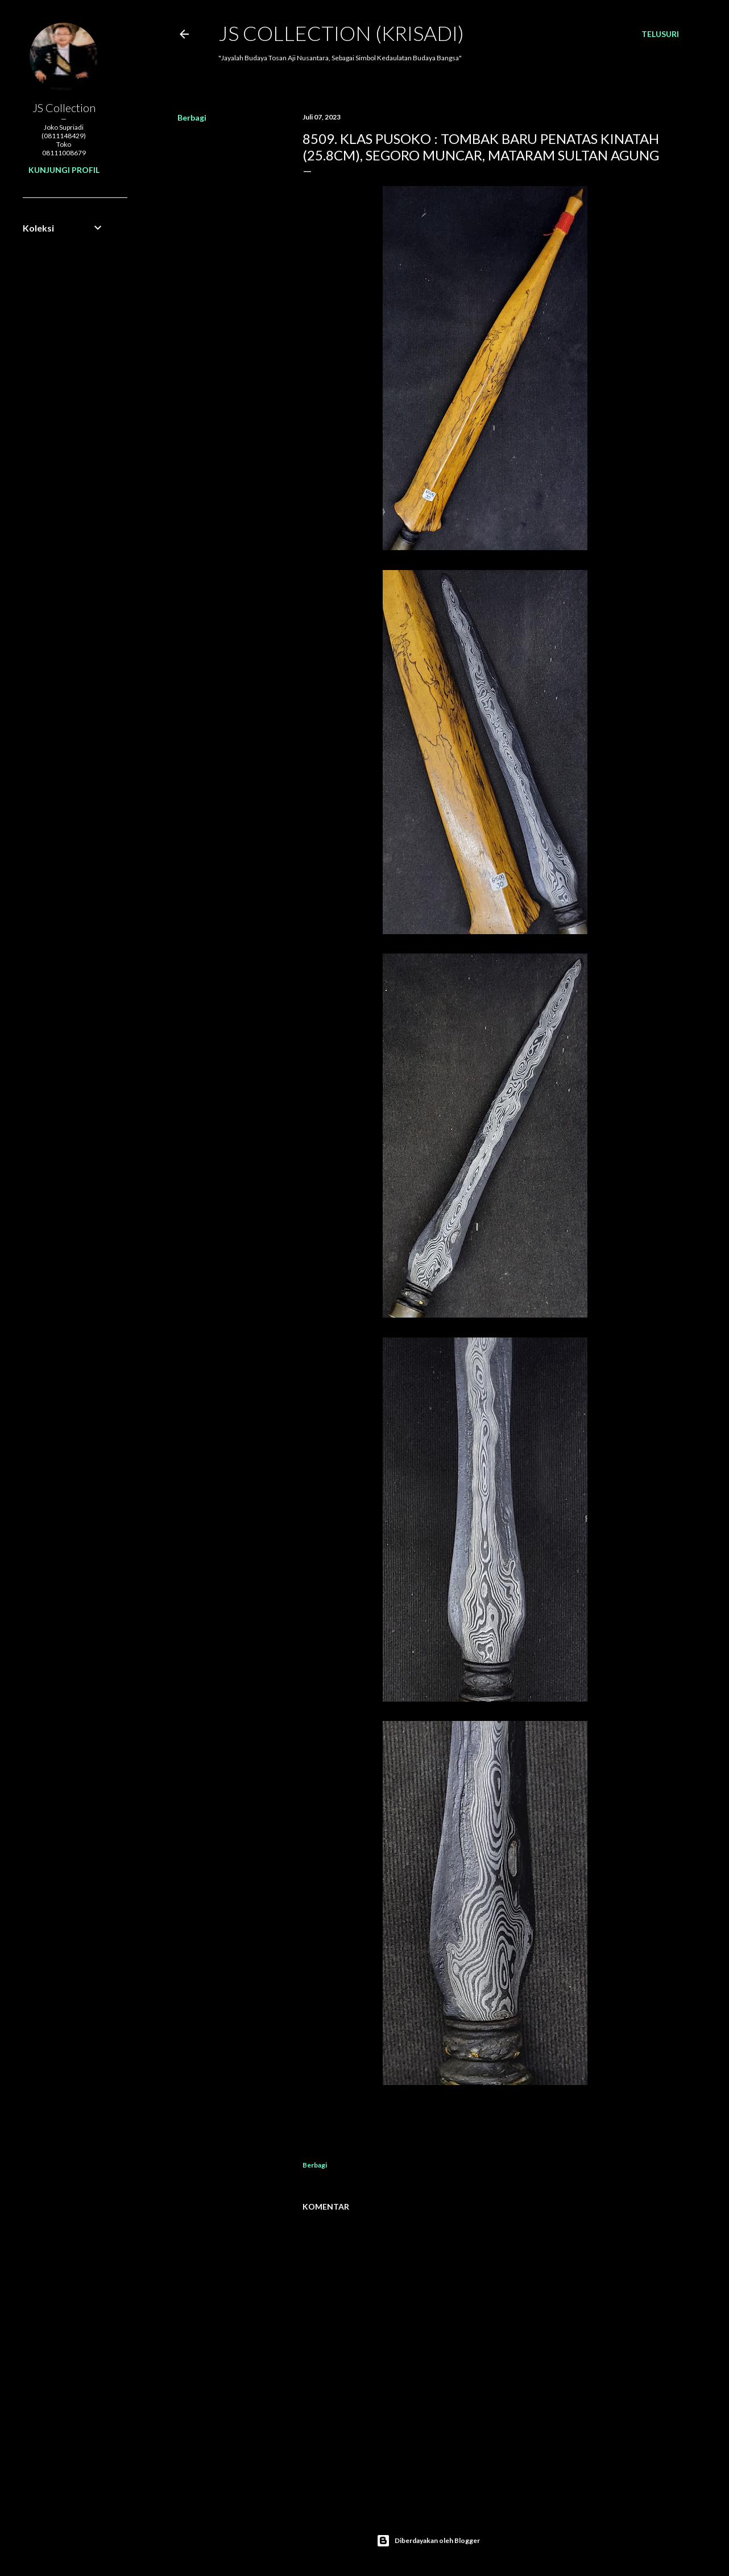  I want to click on [Telusuri], so click(660, 34).